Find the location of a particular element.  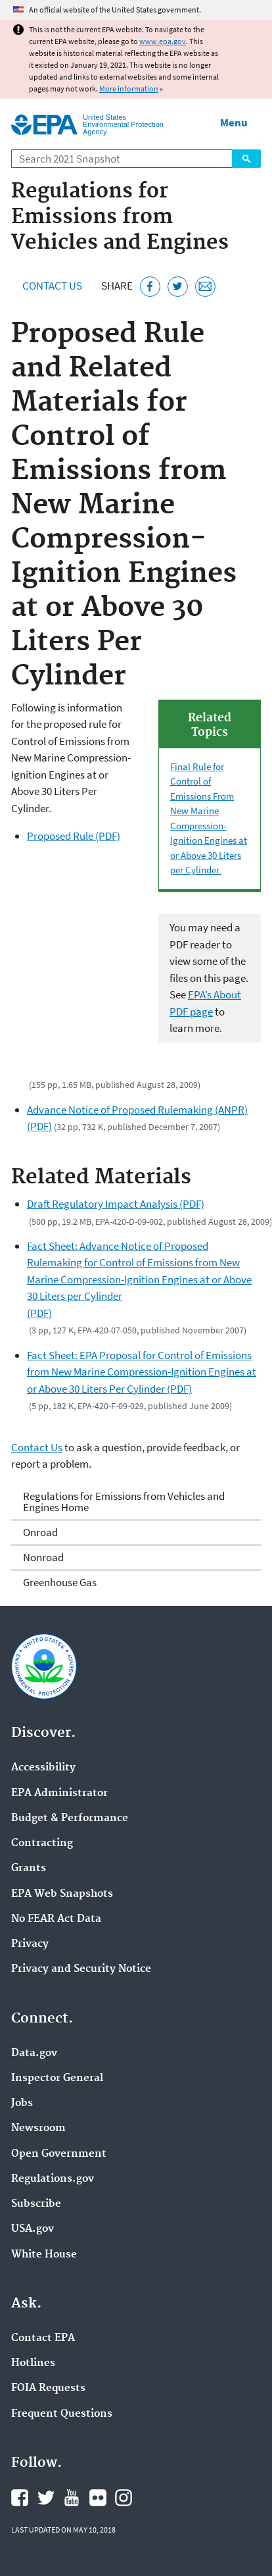

More information is located at coordinates (128, 88).